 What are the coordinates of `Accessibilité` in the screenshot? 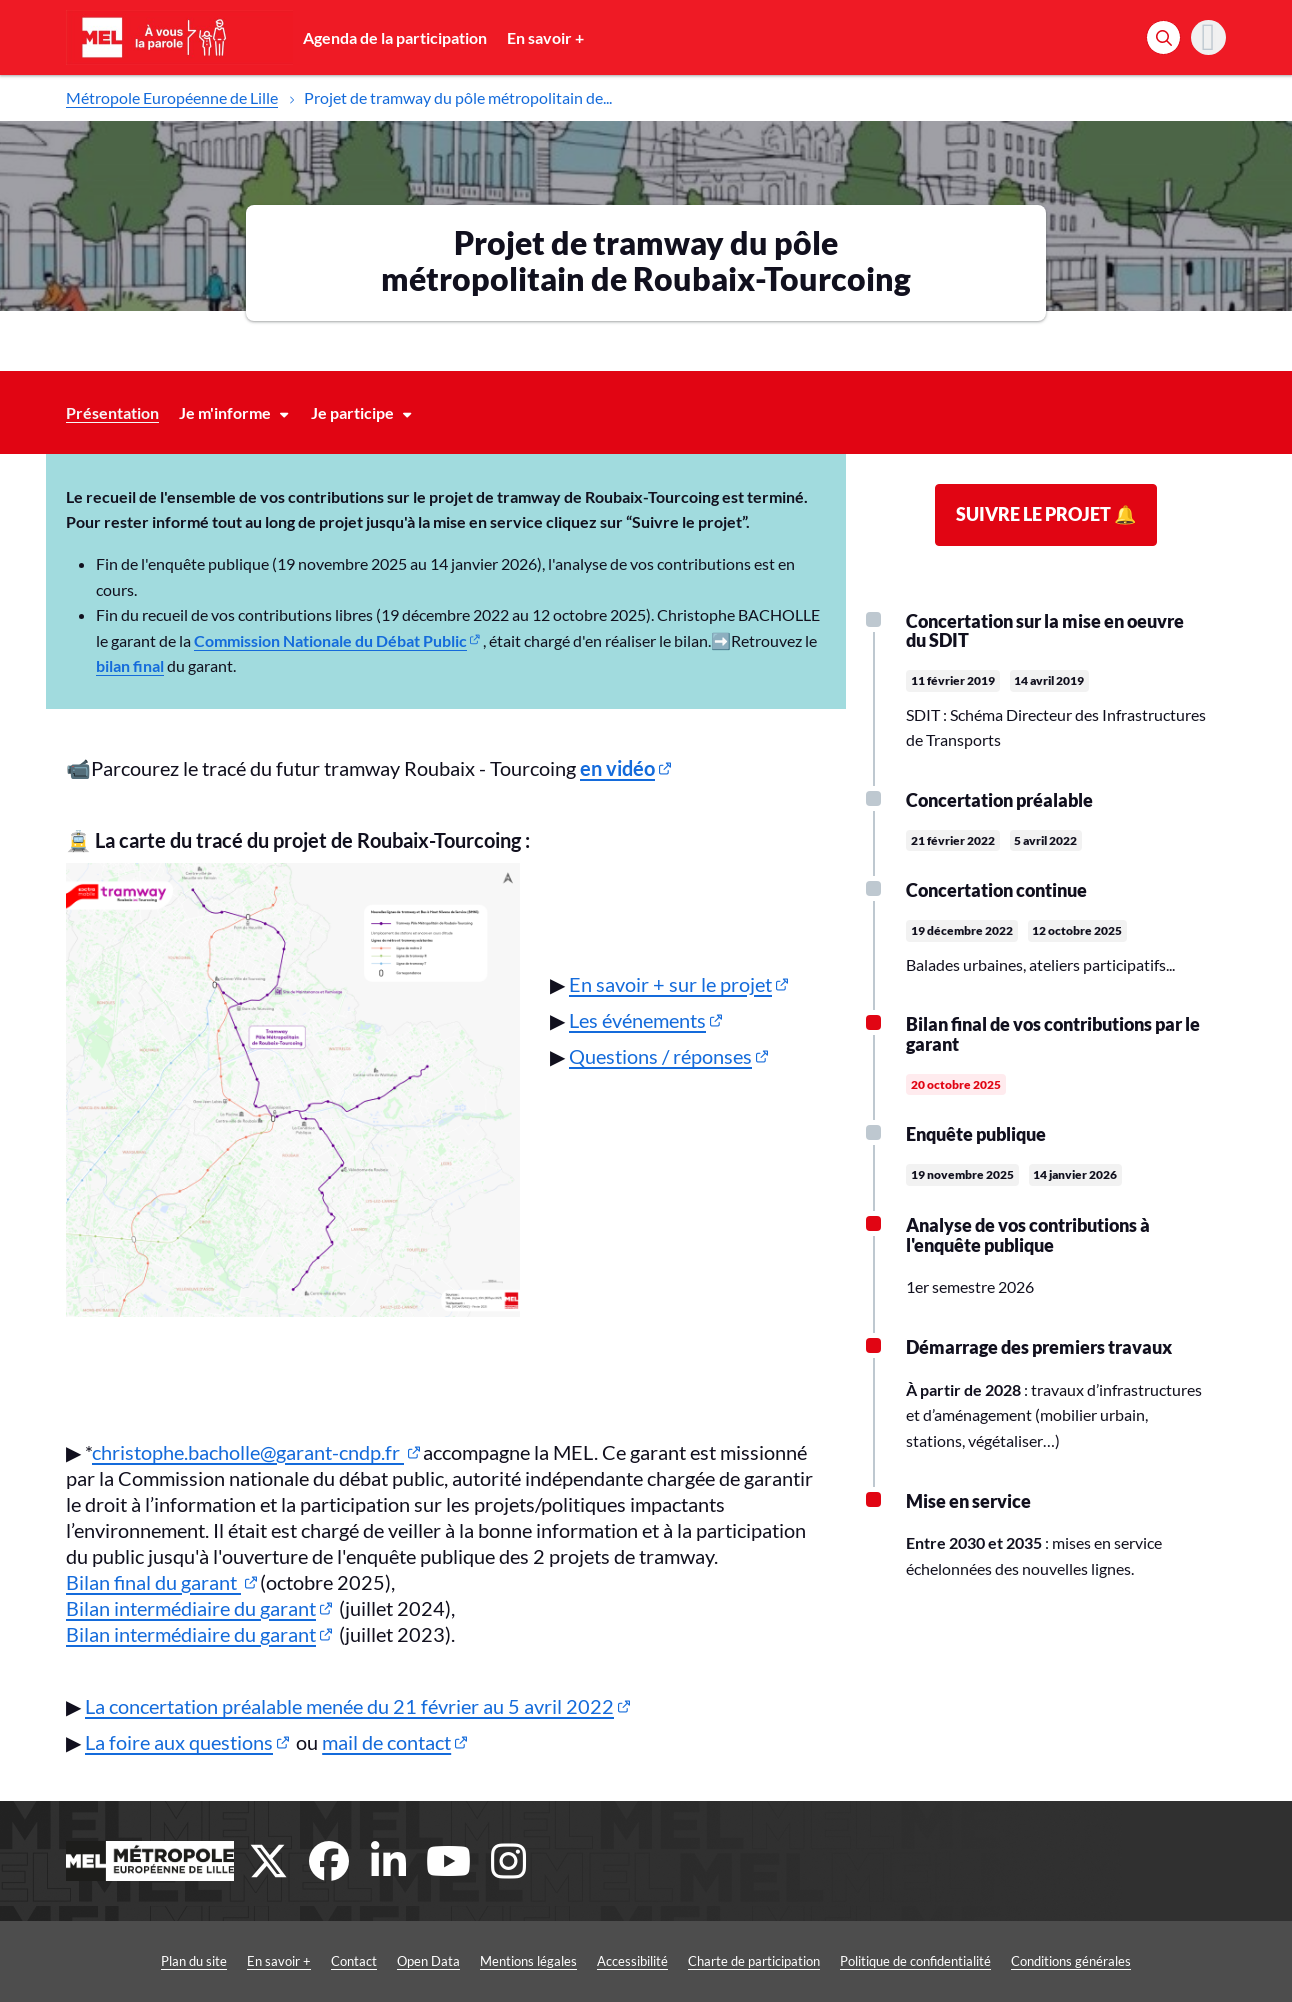 It's located at (632, 1961).